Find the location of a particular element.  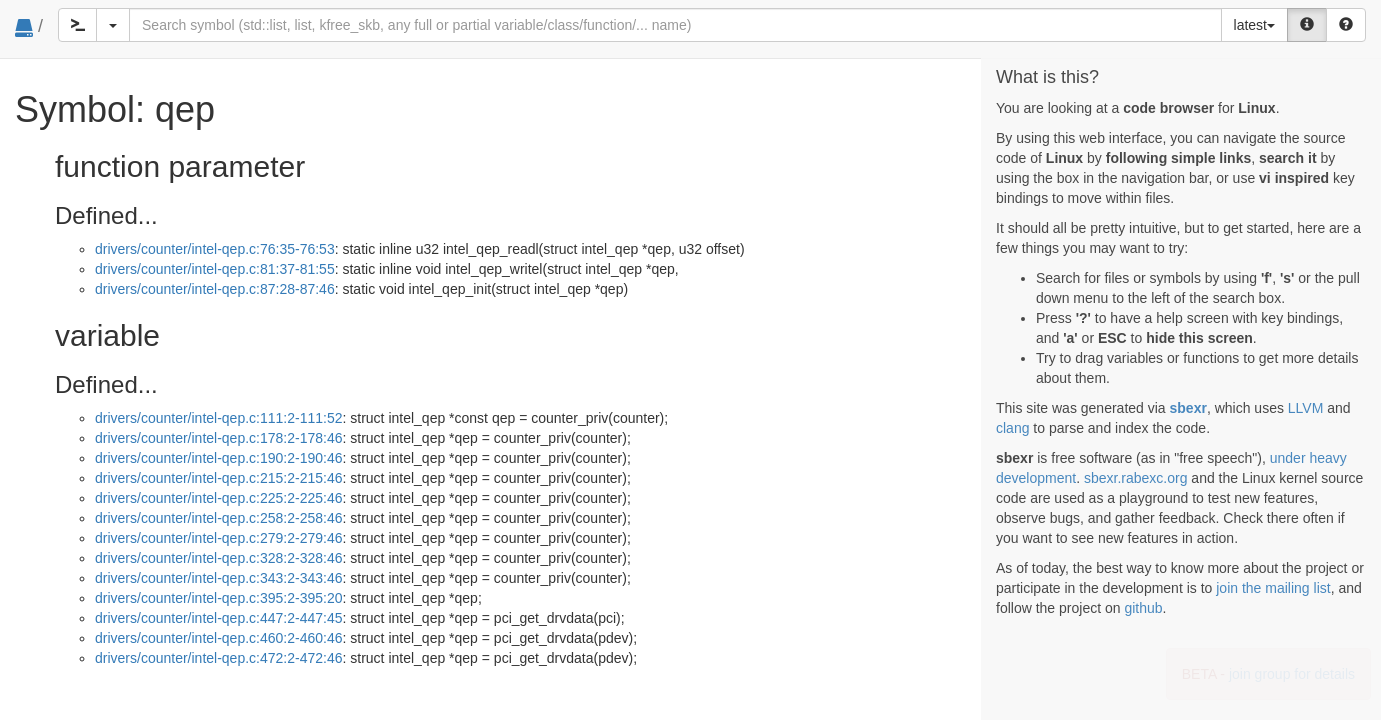

clang is located at coordinates (1012, 428).